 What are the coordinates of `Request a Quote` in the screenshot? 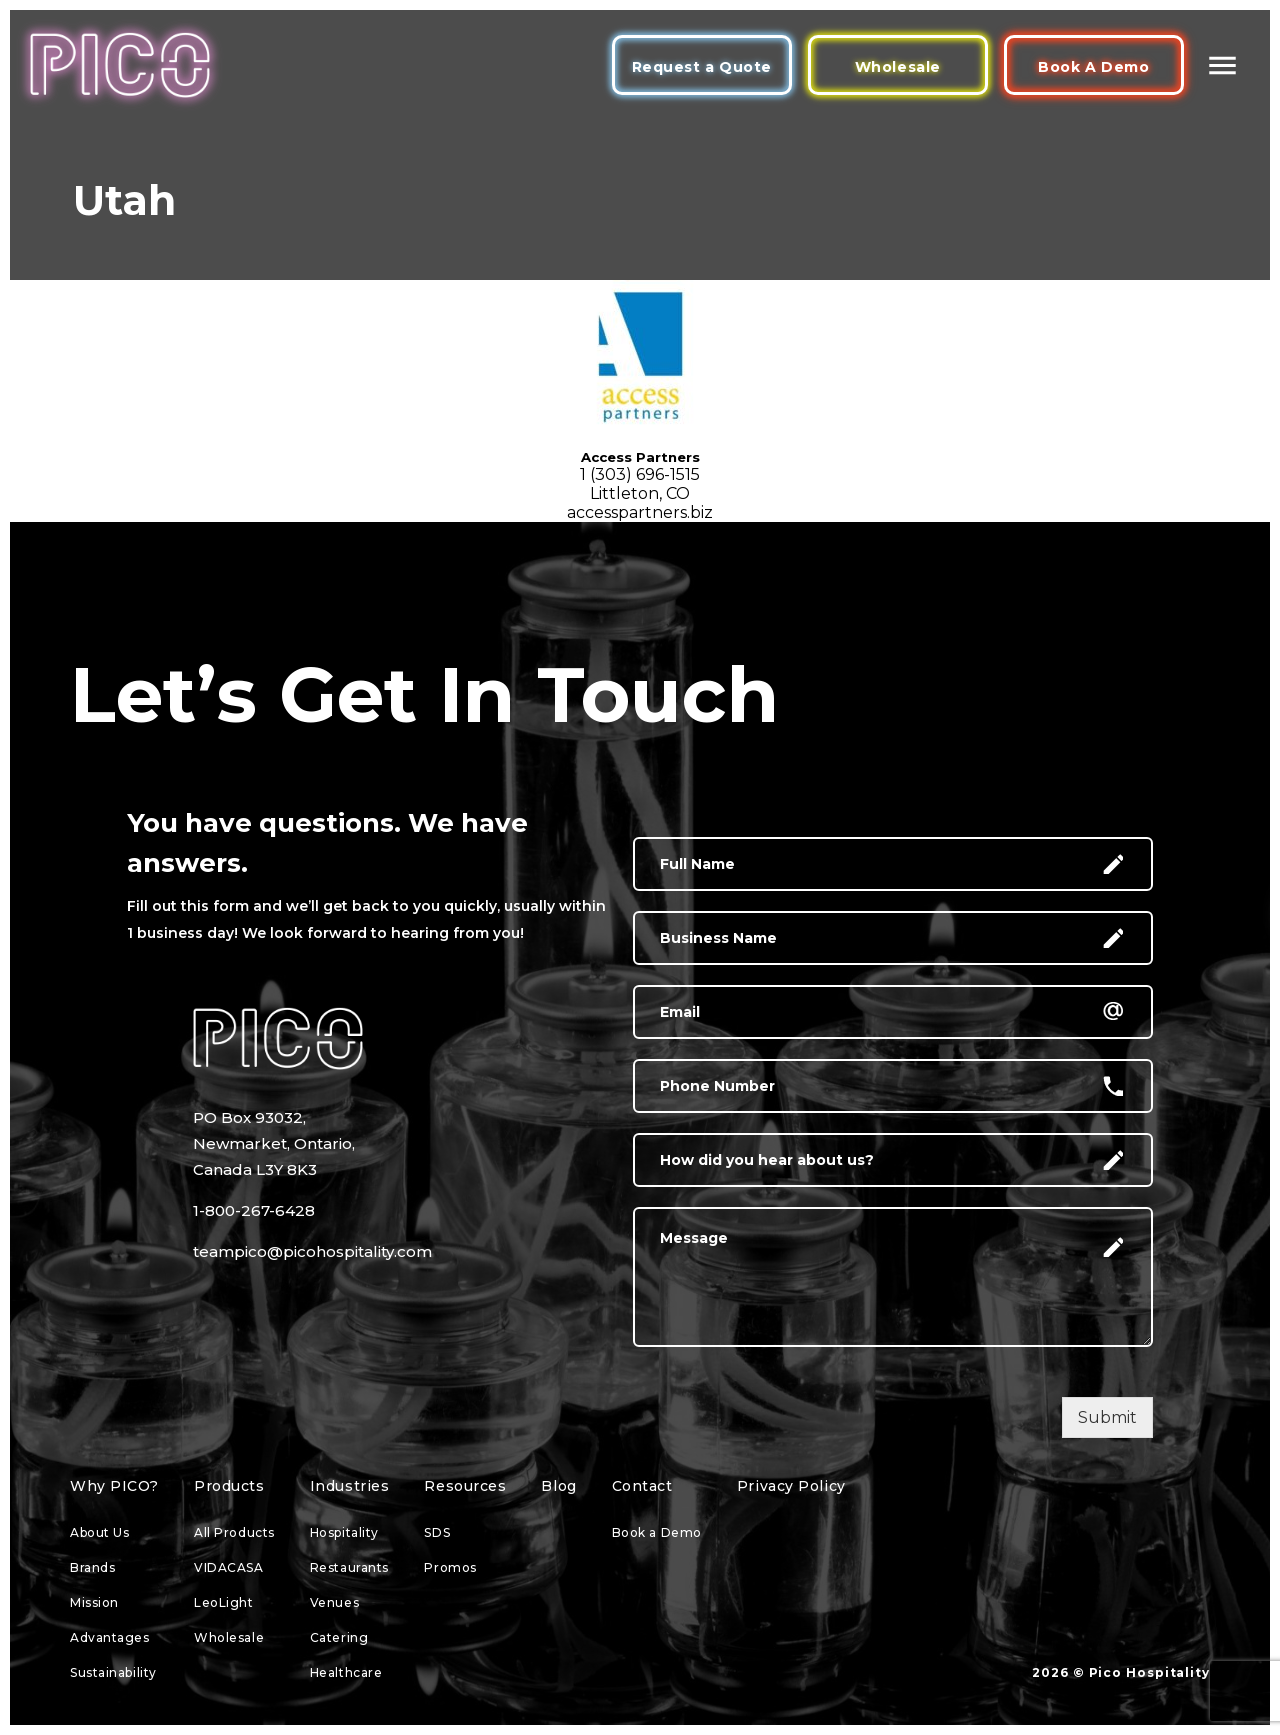 It's located at (702, 67).